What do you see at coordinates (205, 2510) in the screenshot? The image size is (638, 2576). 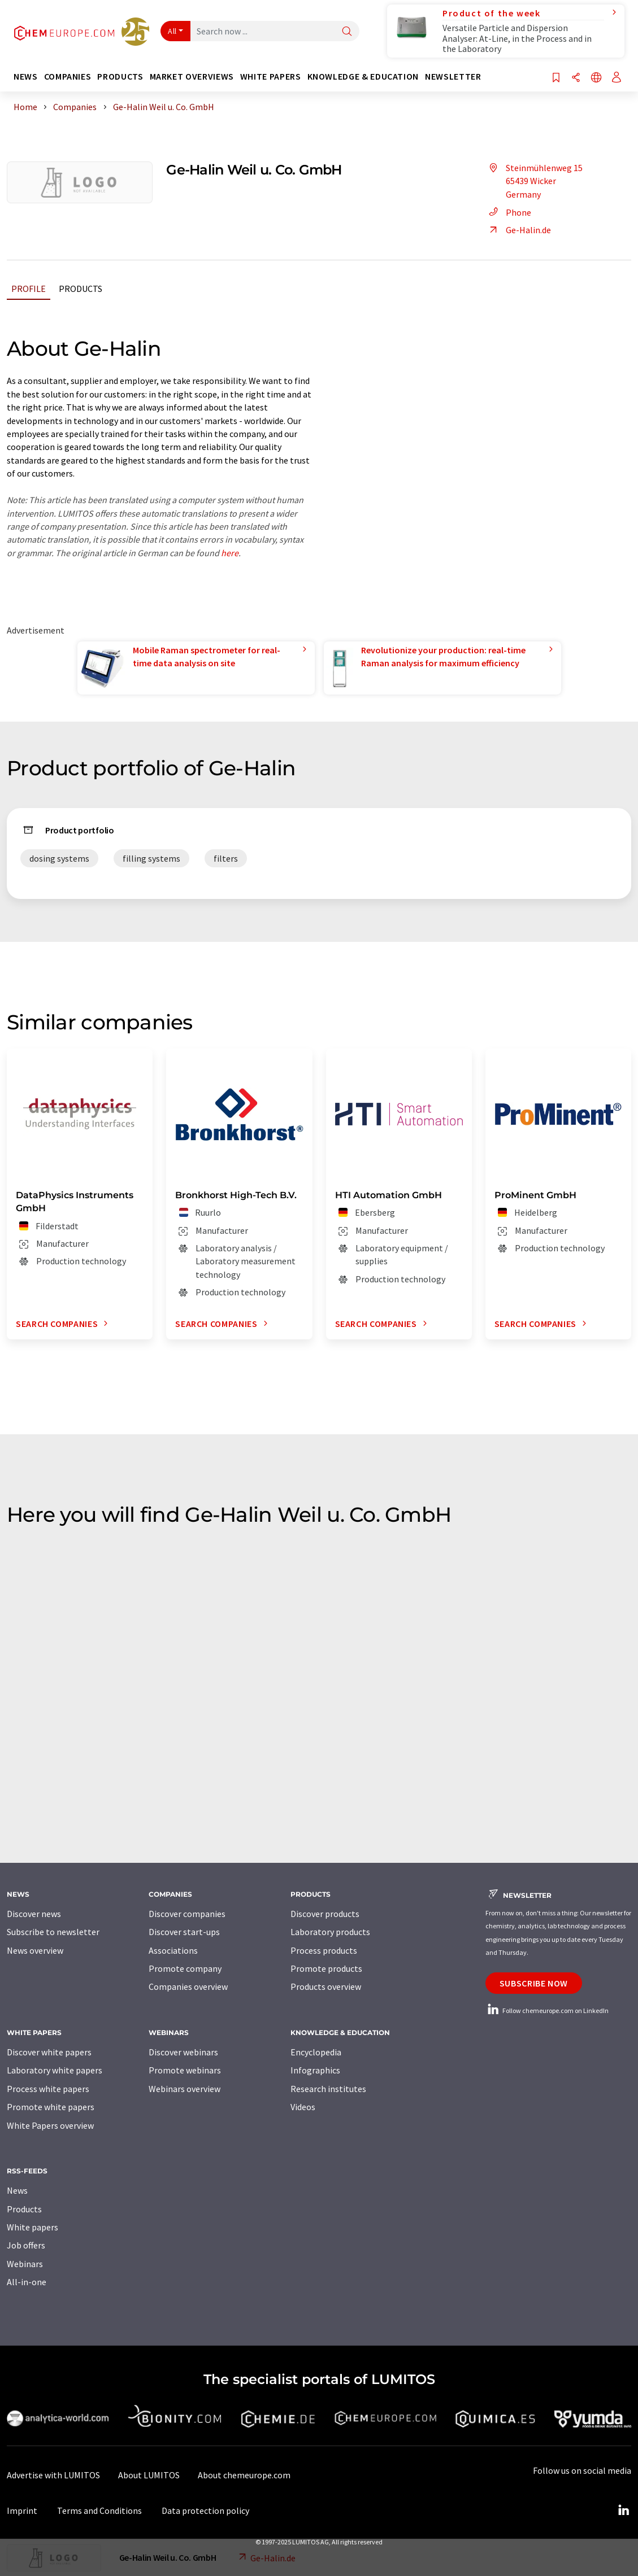 I see `Data protection policy` at bounding box center [205, 2510].